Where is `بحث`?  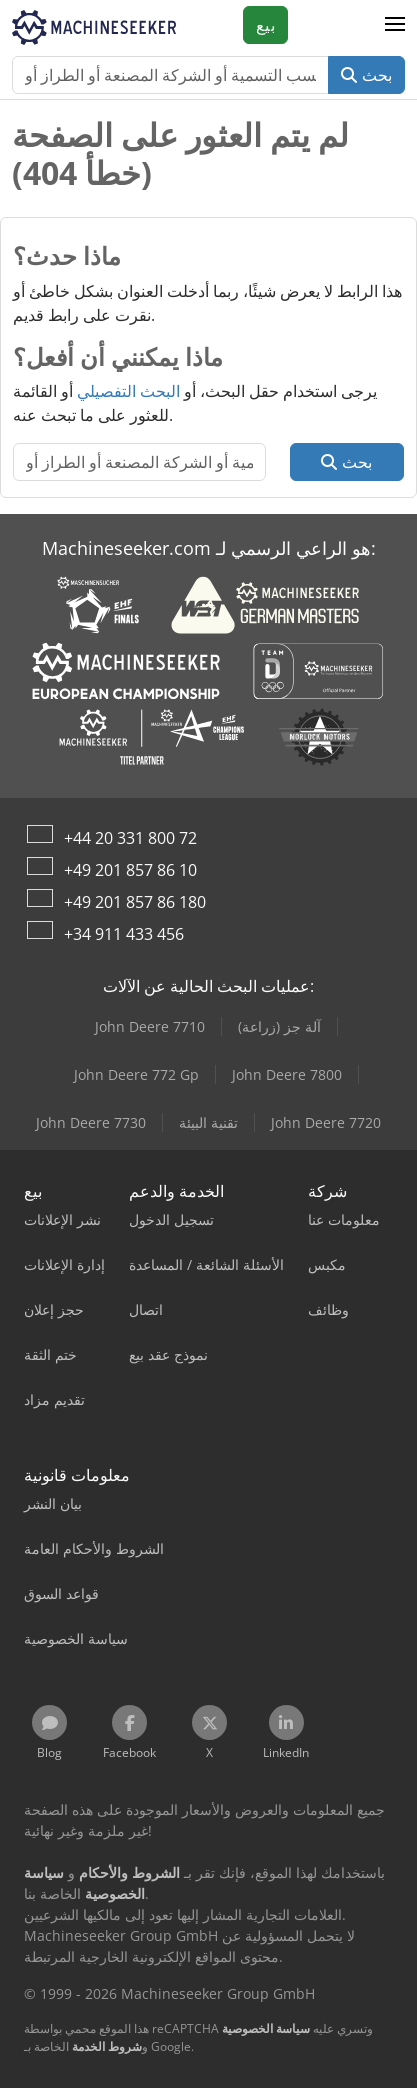
بحث is located at coordinates (366, 75).